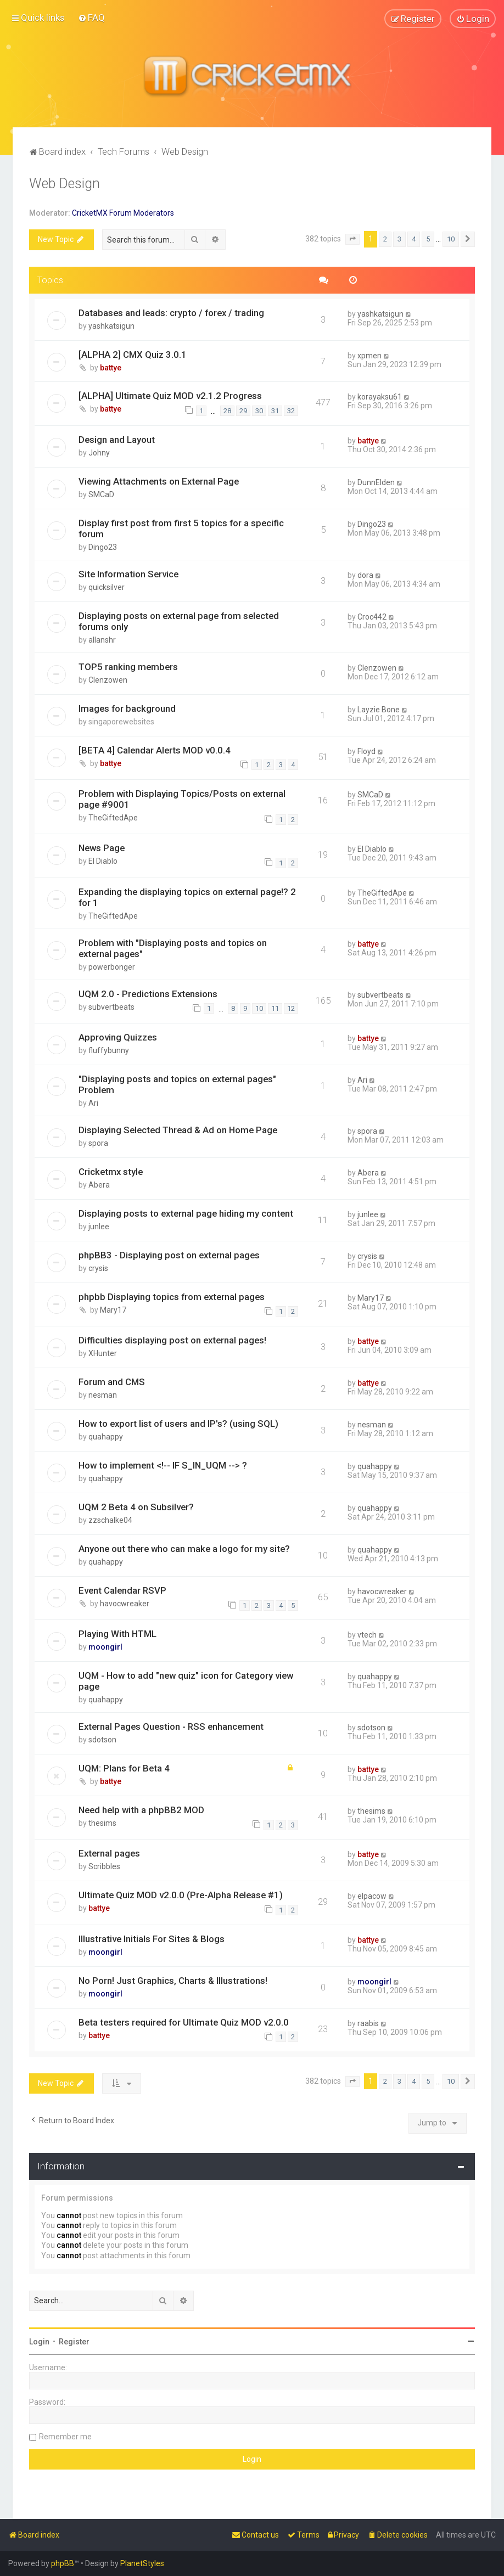  Describe the element at coordinates (102, 1823) in the screenshot. I see `thesims` at that location.